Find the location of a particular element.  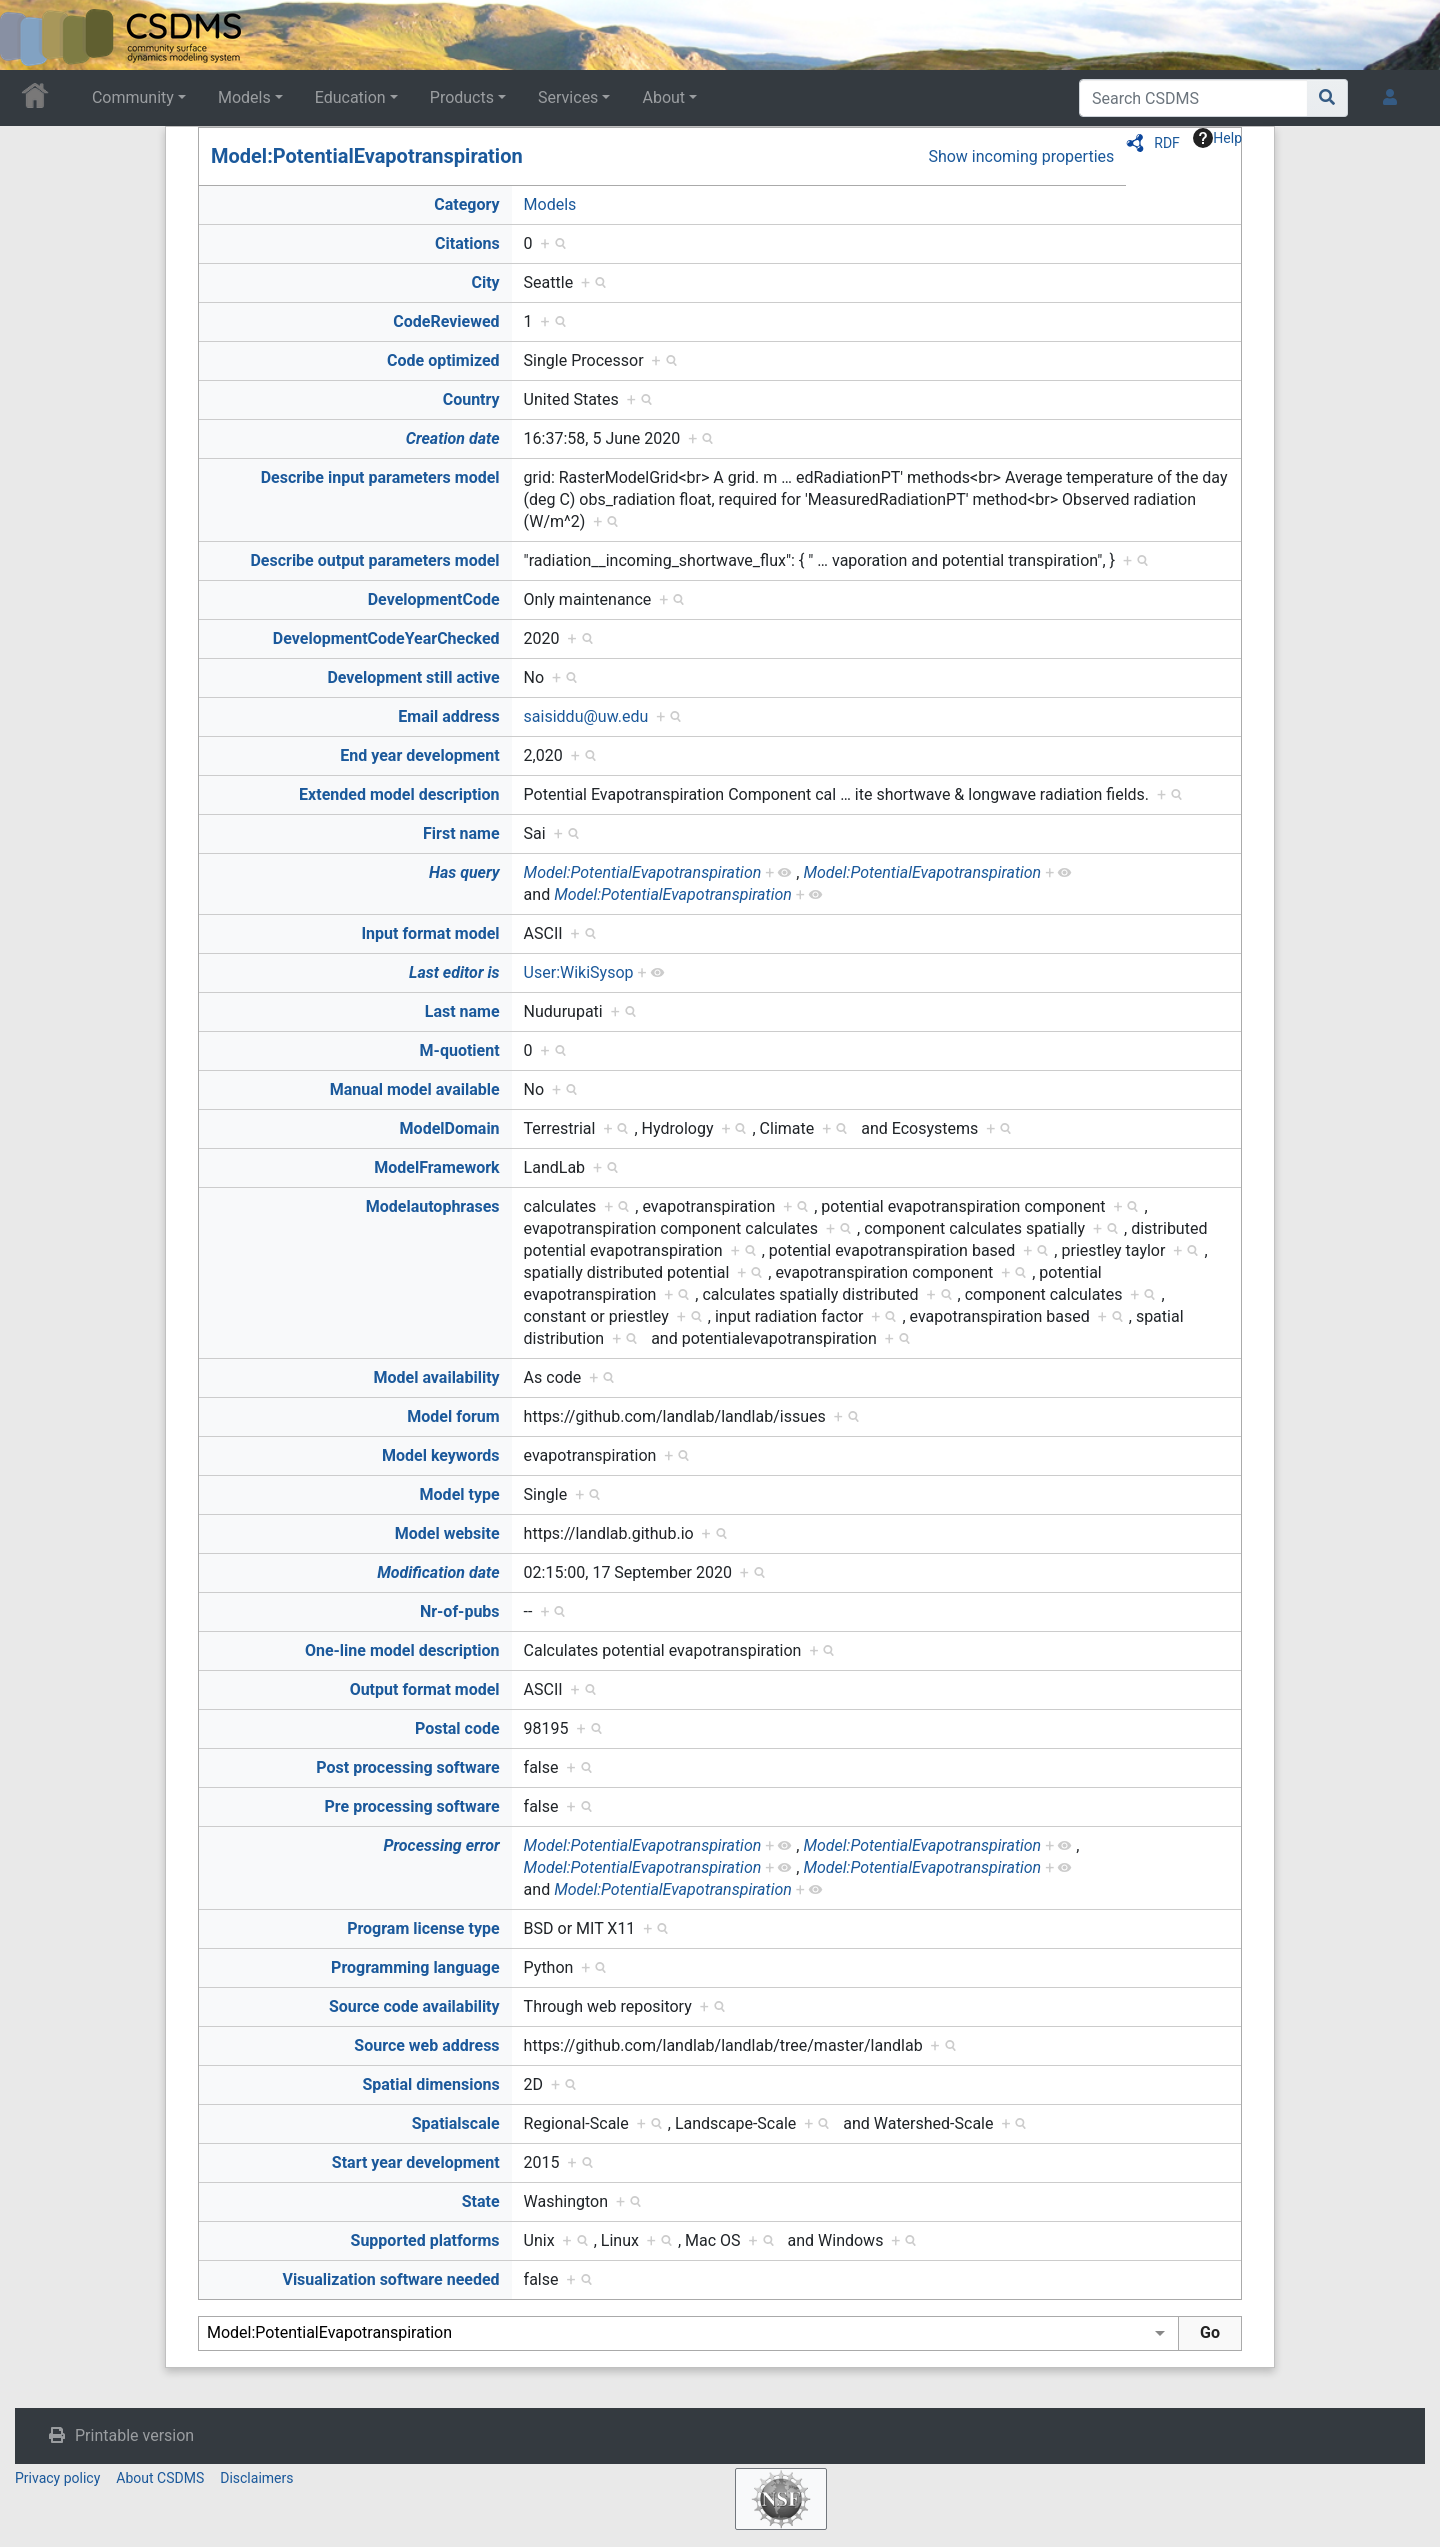

City is located at coordinates (485, 282).